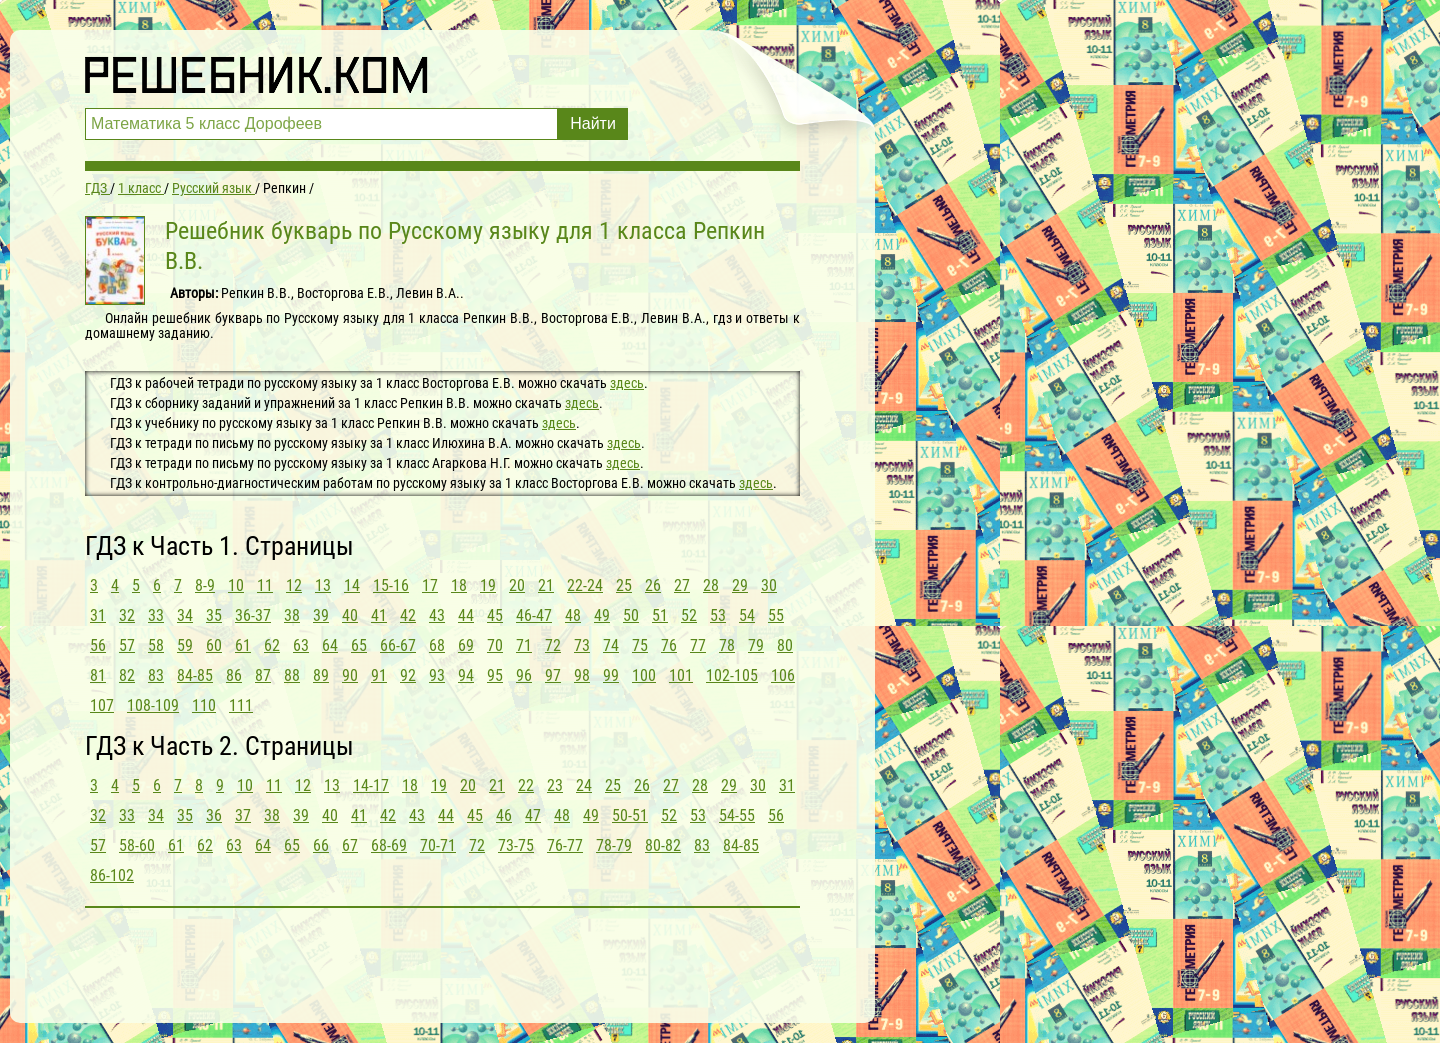  I want to click on 29, so click(740, 585).